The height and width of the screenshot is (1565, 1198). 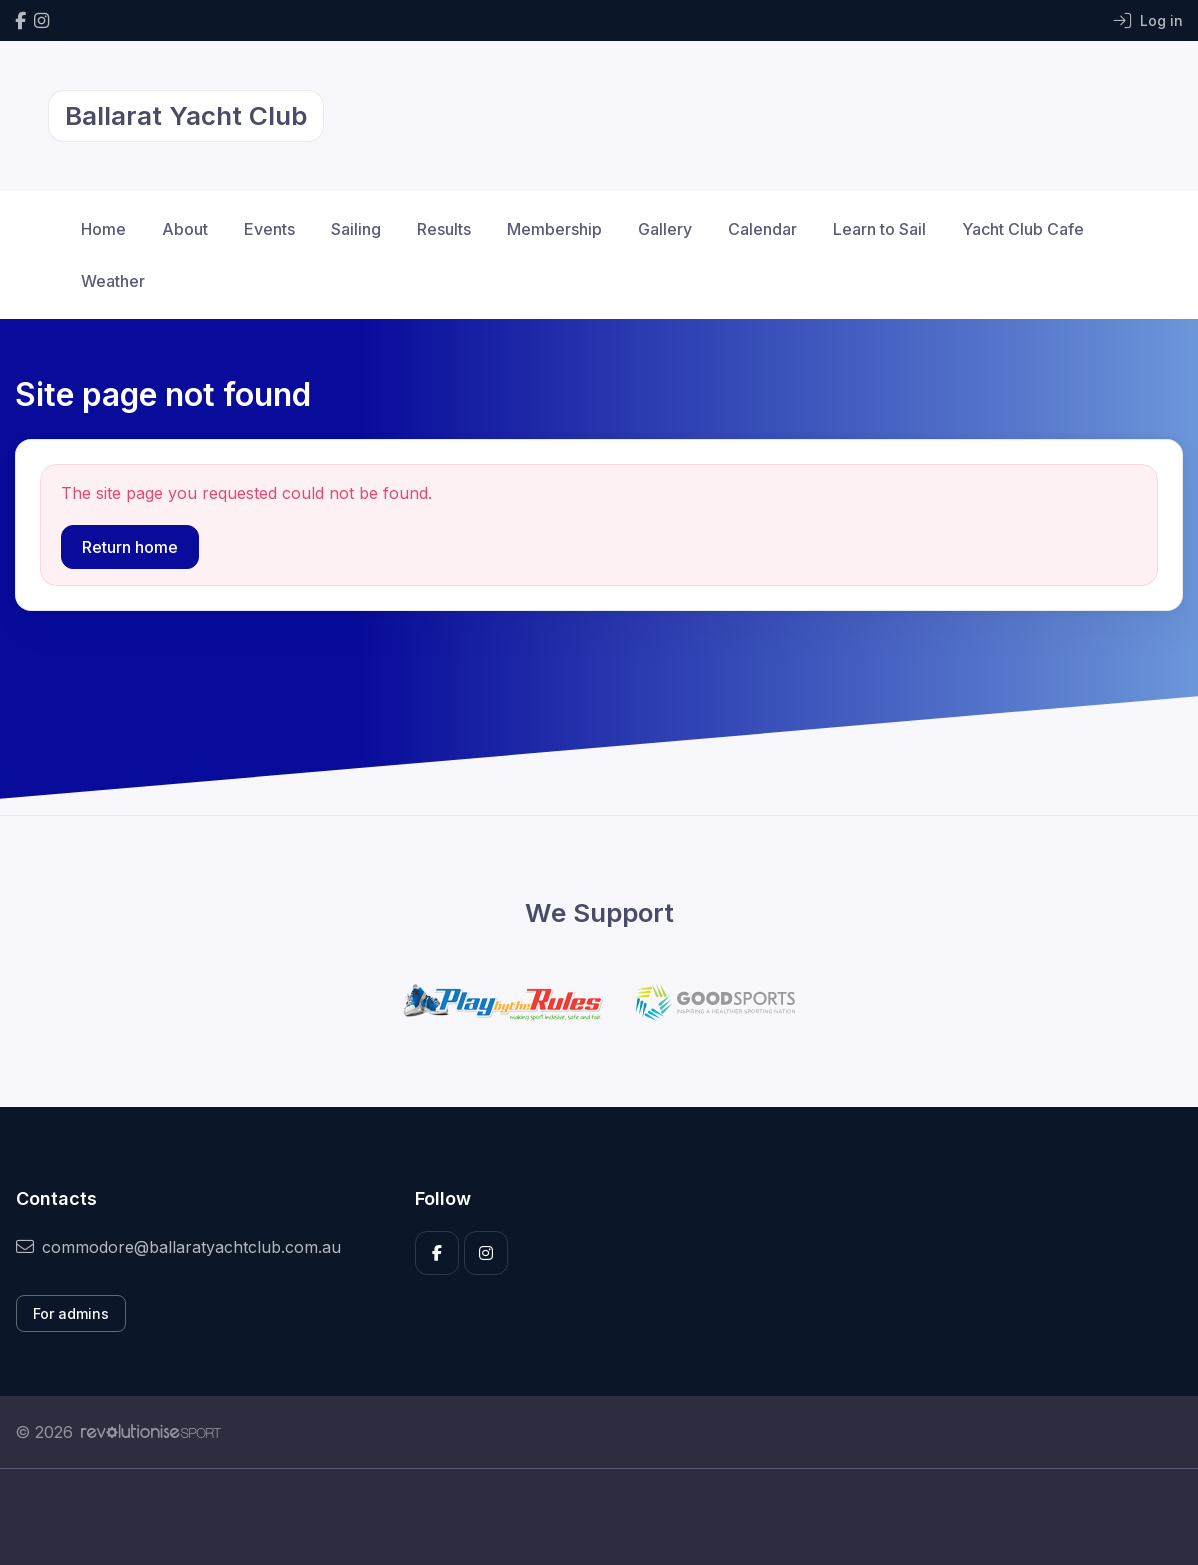 I want to click on Results, so click(x=444, y=229).